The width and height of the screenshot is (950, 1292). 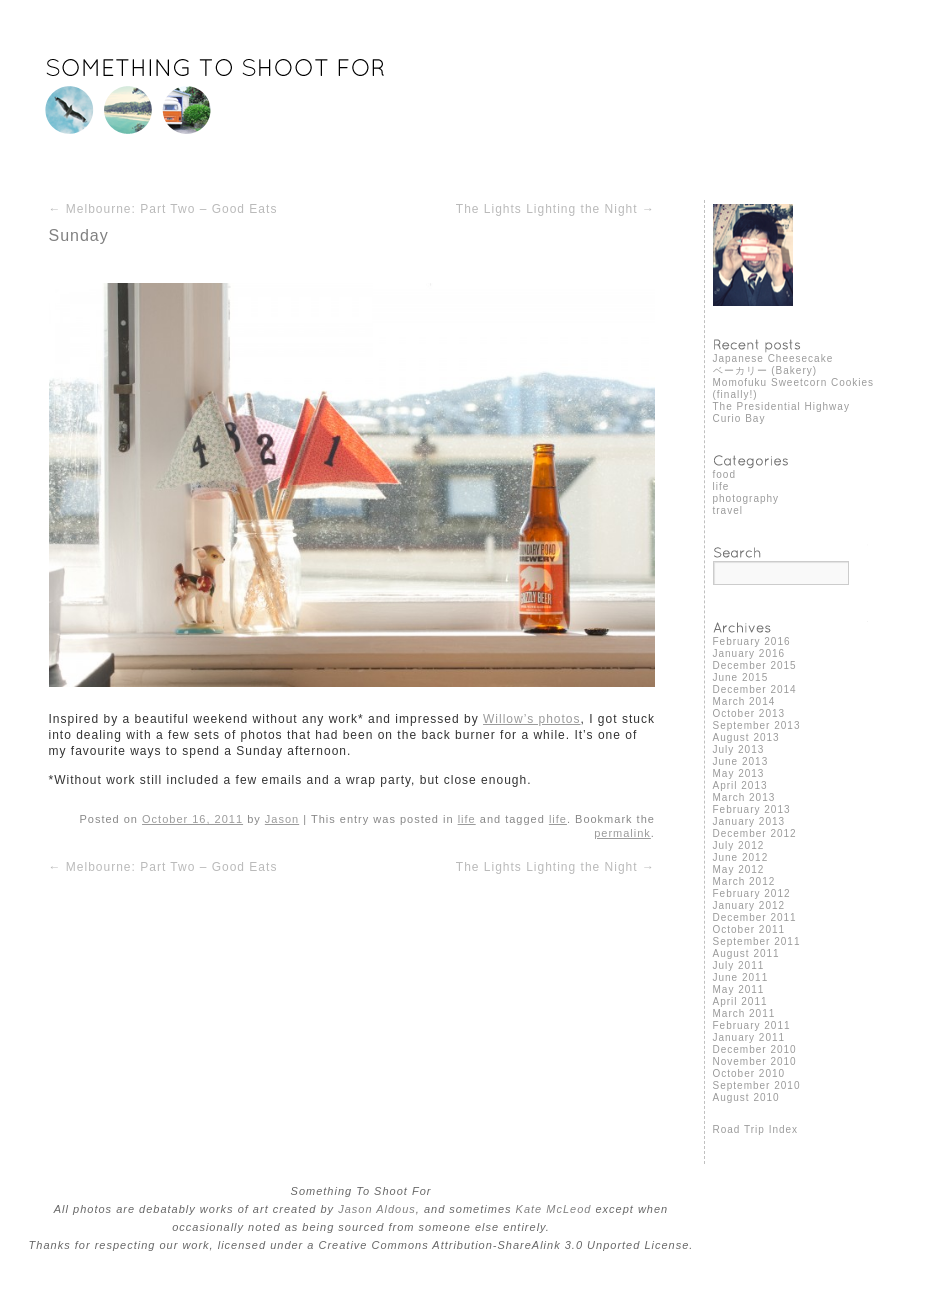 What do you see at coordinates (749, 929) in the screenshot?
I see `October 2011` at bounding box center [749, 929].